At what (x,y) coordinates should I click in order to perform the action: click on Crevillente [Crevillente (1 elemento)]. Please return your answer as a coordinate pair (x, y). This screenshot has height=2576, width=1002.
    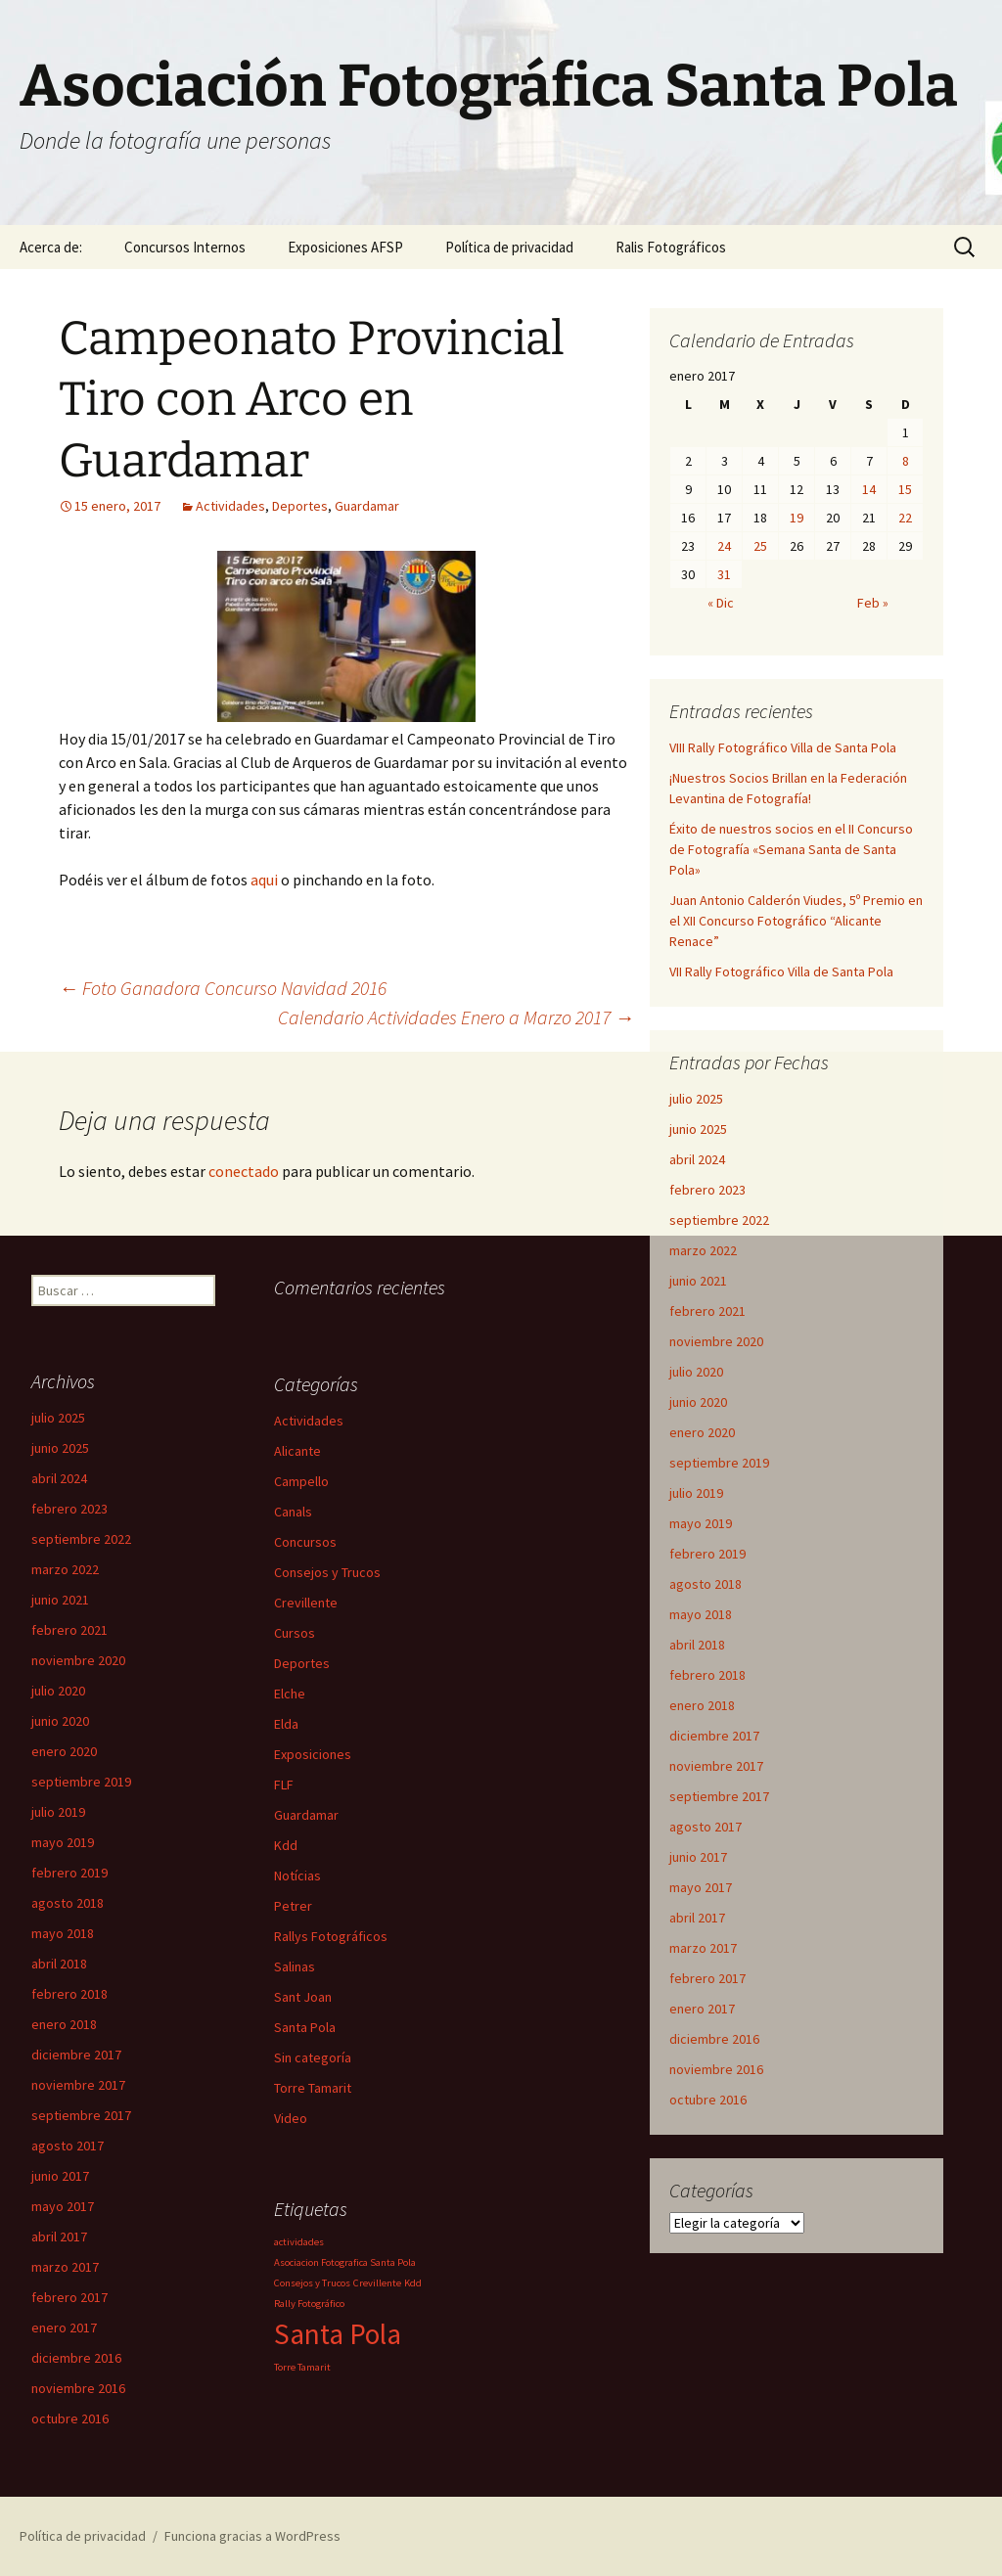
    Looking at the image, I should click on (377, 2283).